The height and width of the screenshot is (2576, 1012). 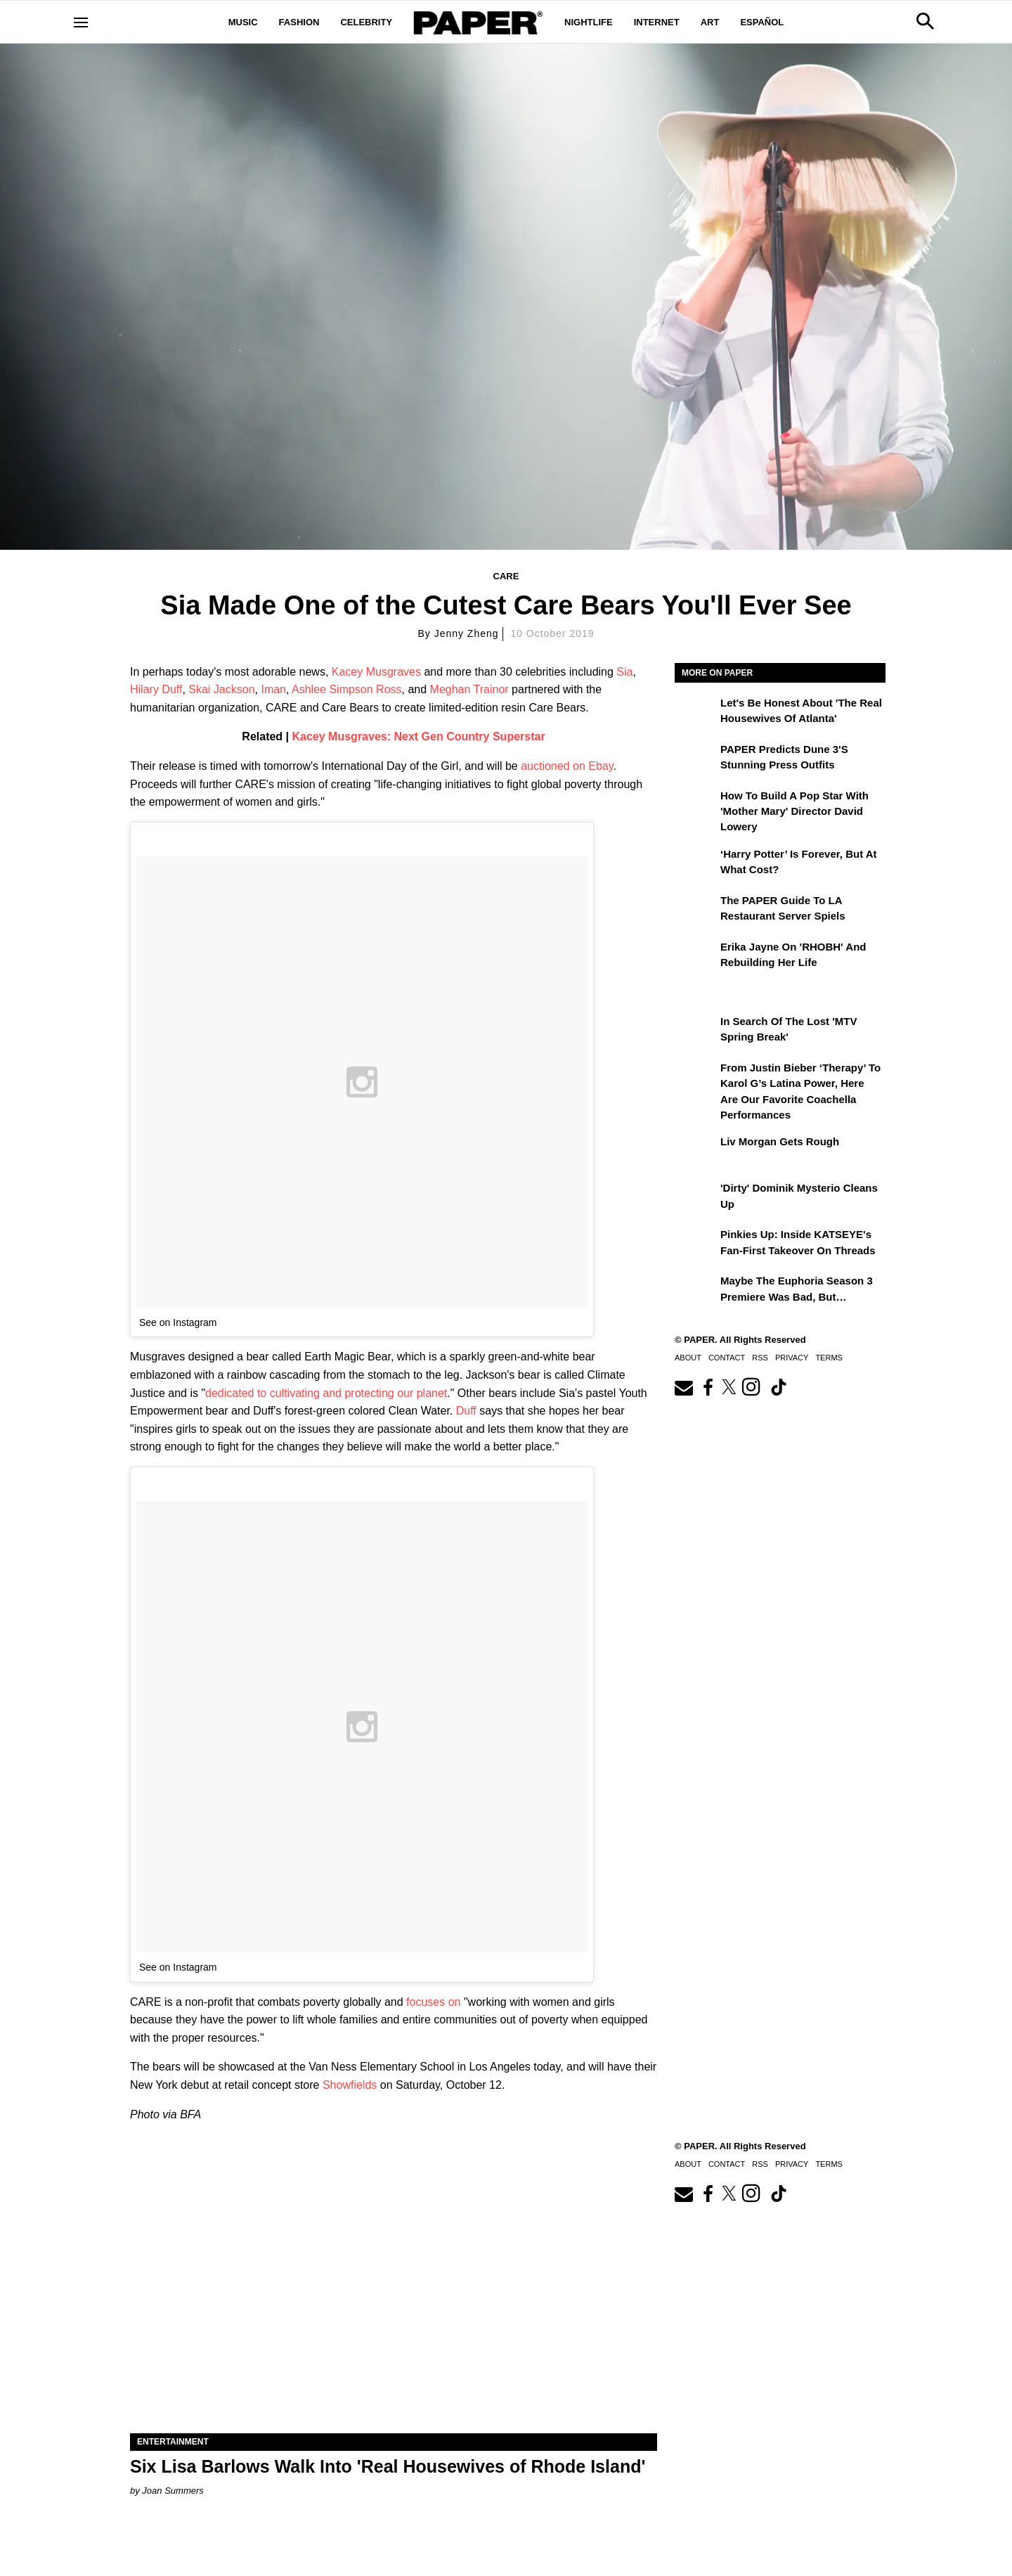 I want to click on Joan Summers, so click(x=172, y=2490).